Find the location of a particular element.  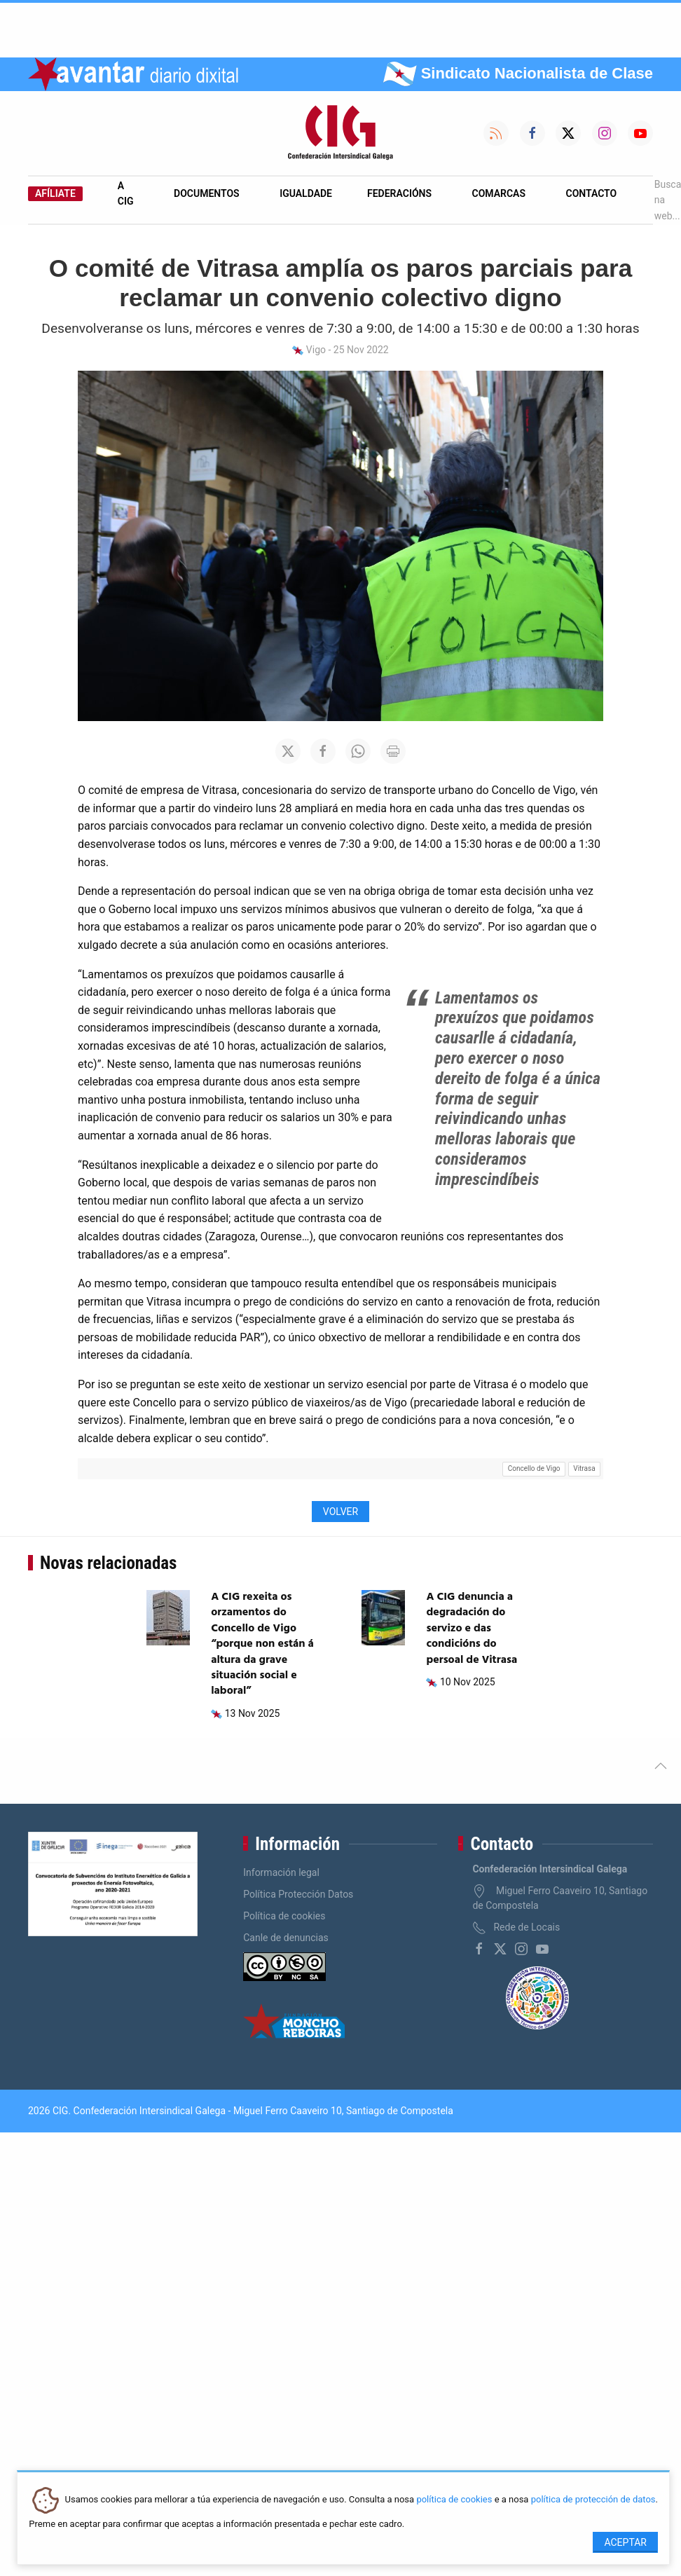

Política de cookies is located at coordinates (284, 1915).